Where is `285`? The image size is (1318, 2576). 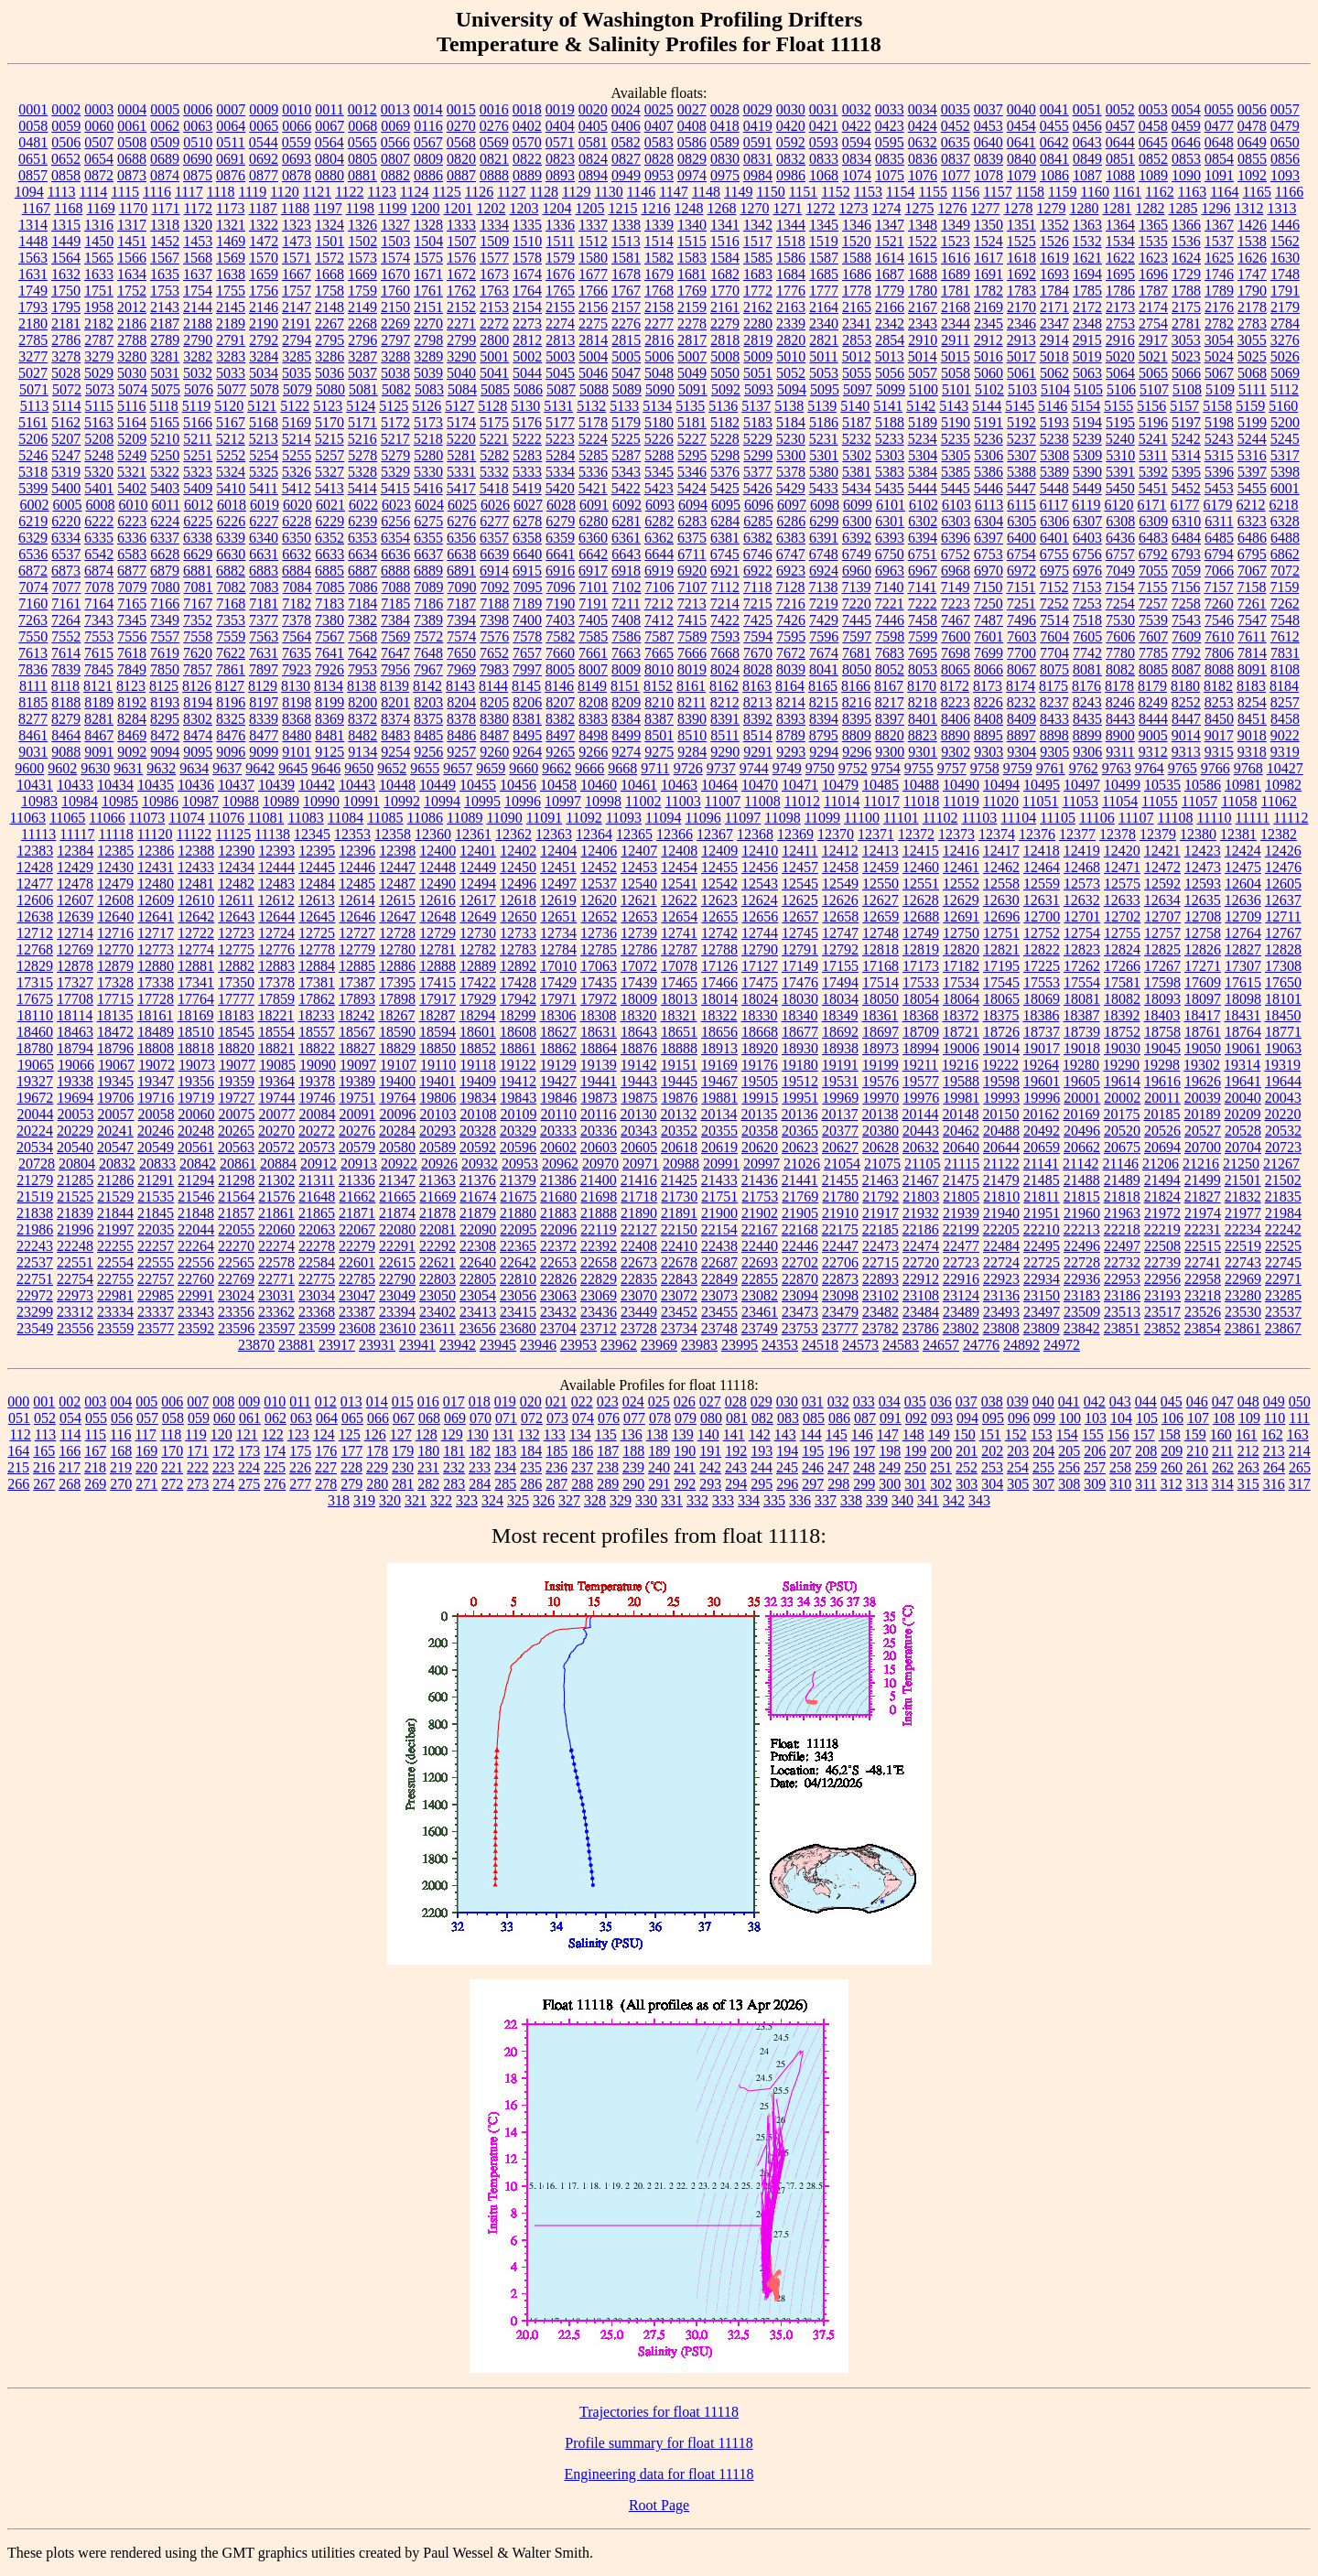
285 is located at coordinates (505, 1484).